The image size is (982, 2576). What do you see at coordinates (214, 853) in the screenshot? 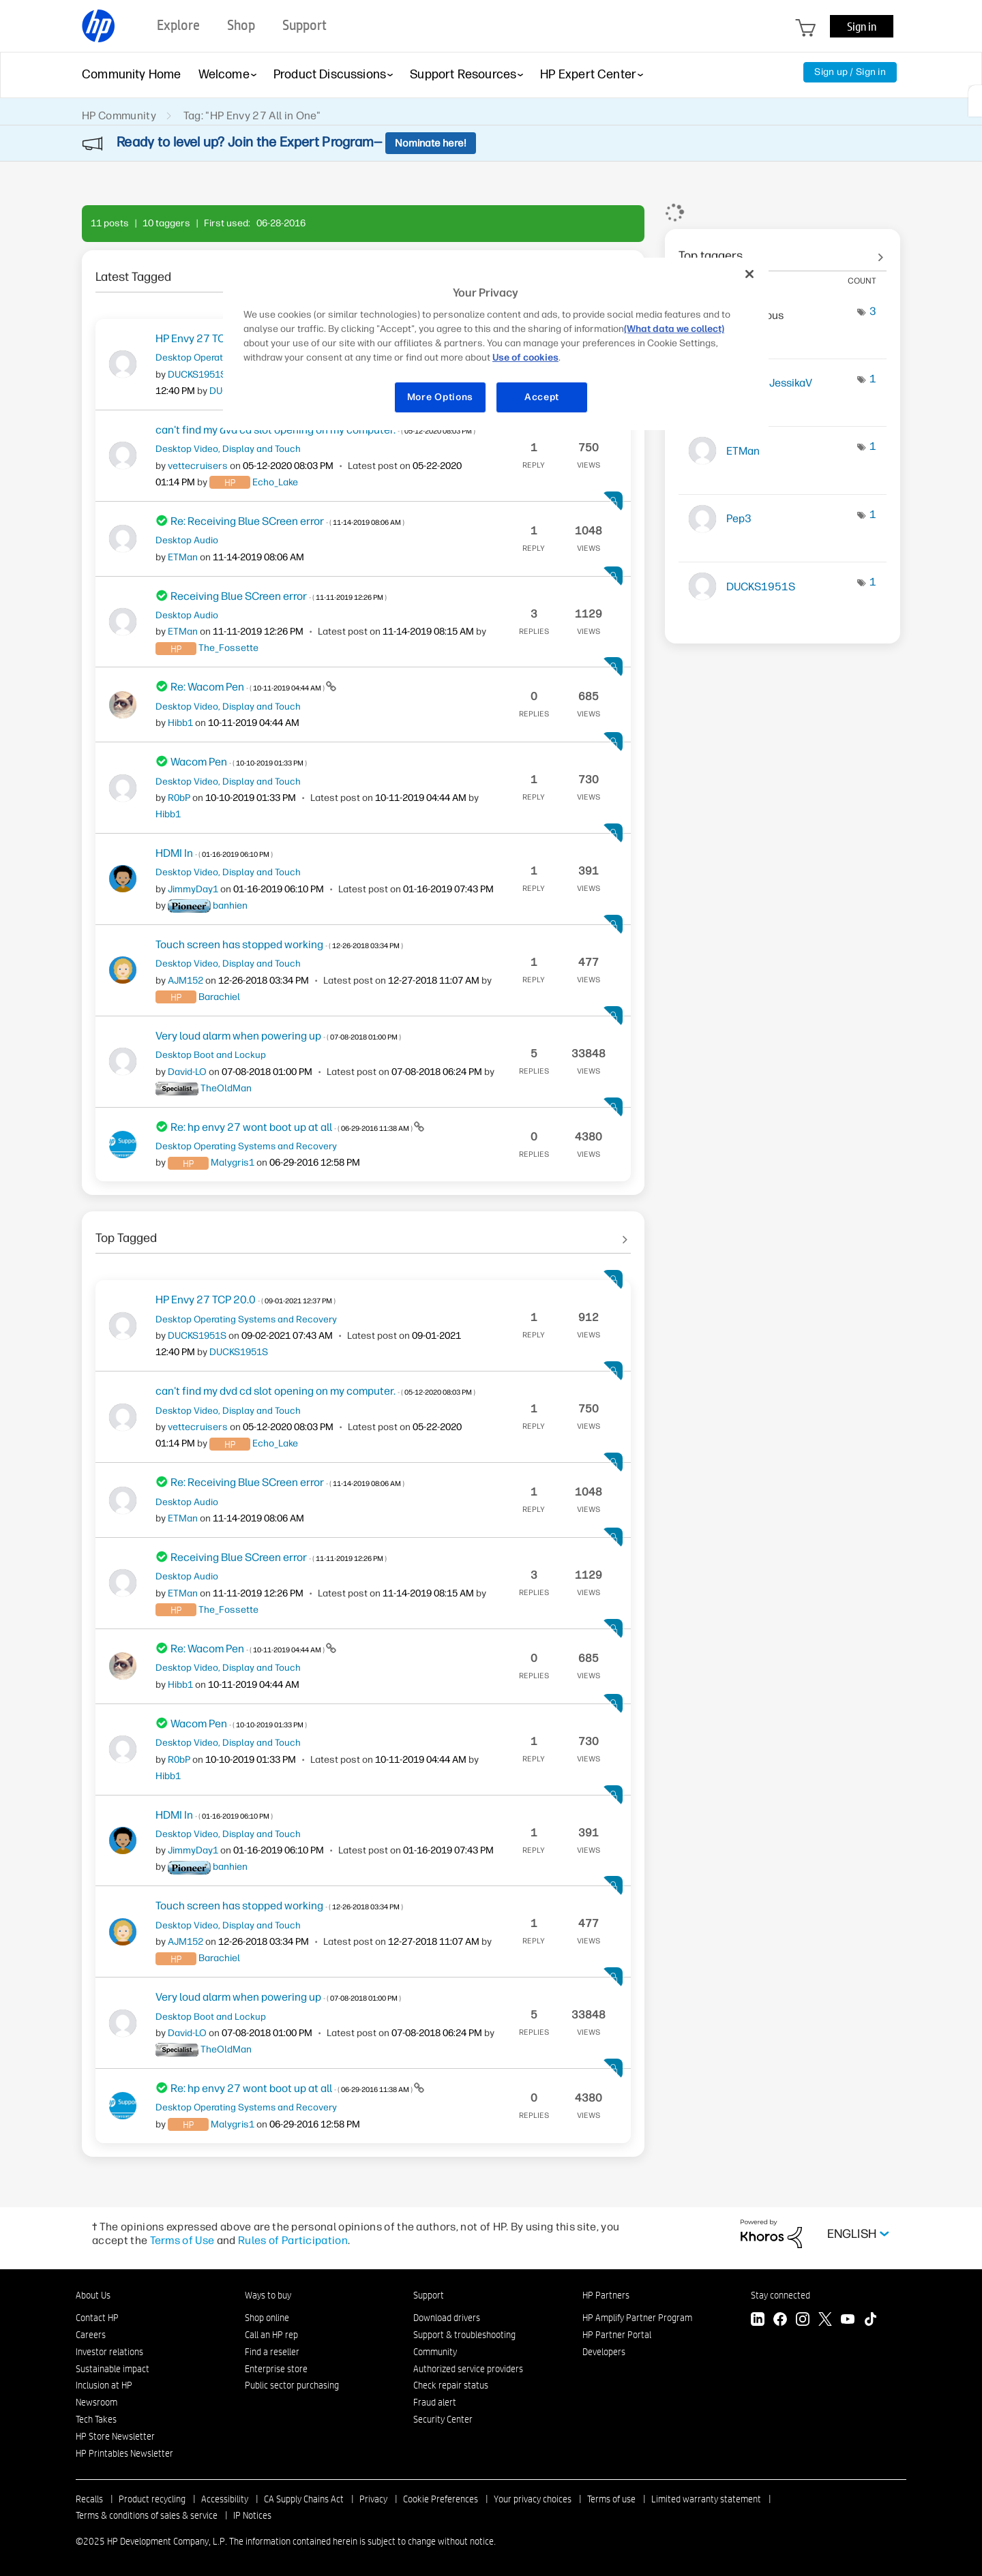
I see `HDMI In` at bounding box center [214, 853].